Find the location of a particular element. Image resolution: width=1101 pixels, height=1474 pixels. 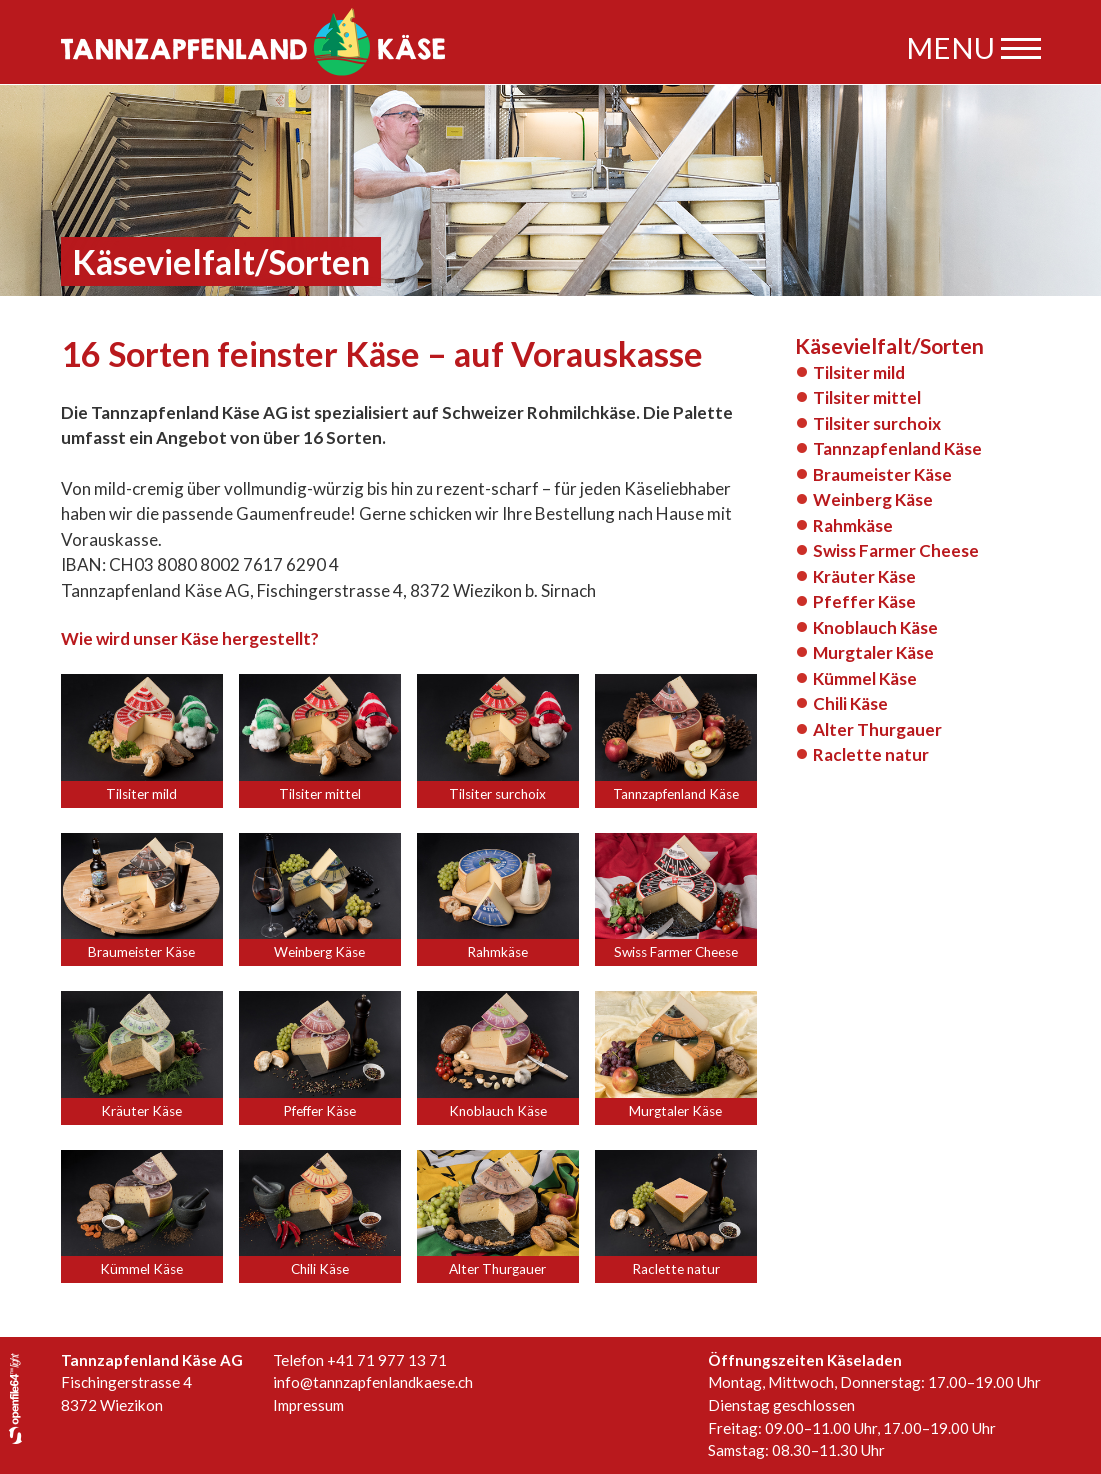

Murgtaler Käse is located at coordinates (873, 652).